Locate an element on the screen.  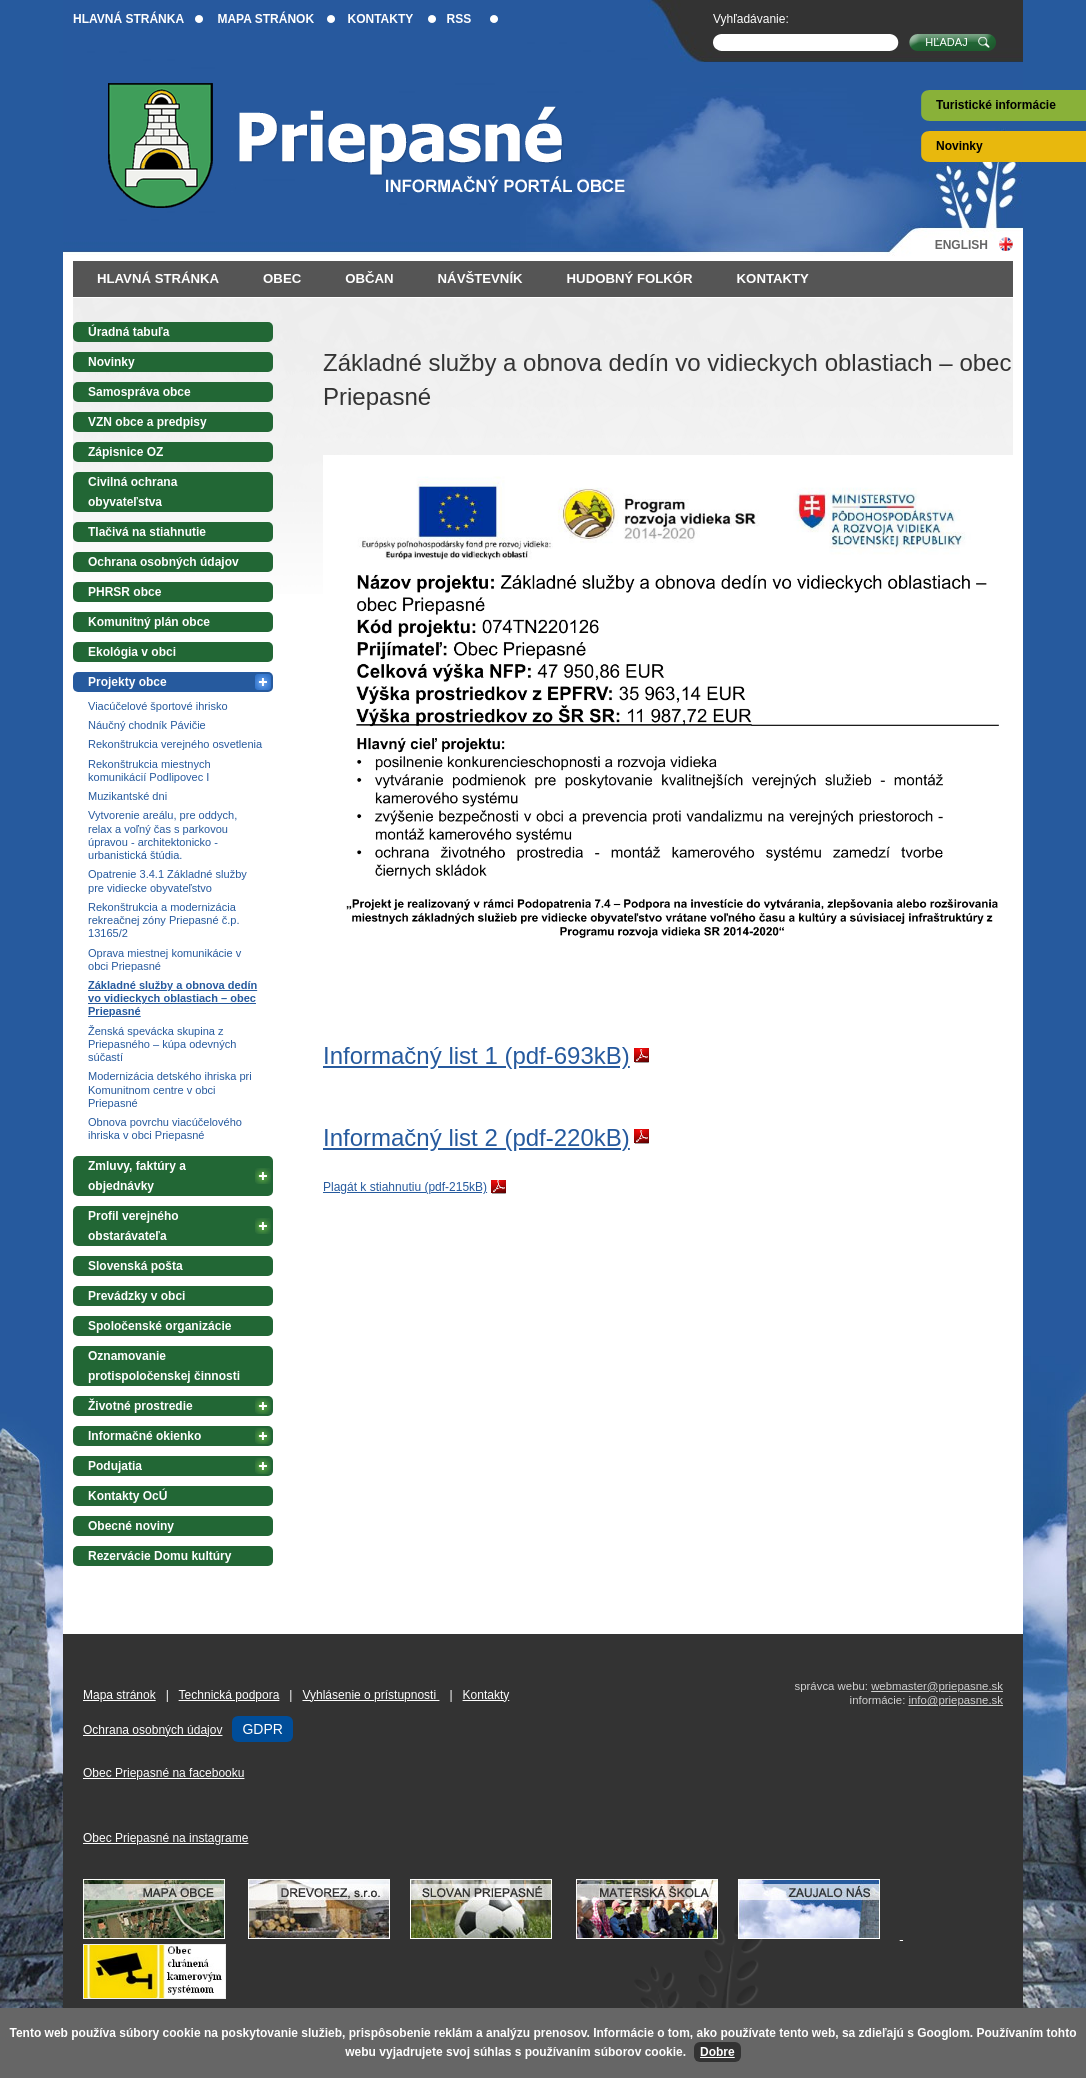
Novinky is located at coordinates (959, 146).